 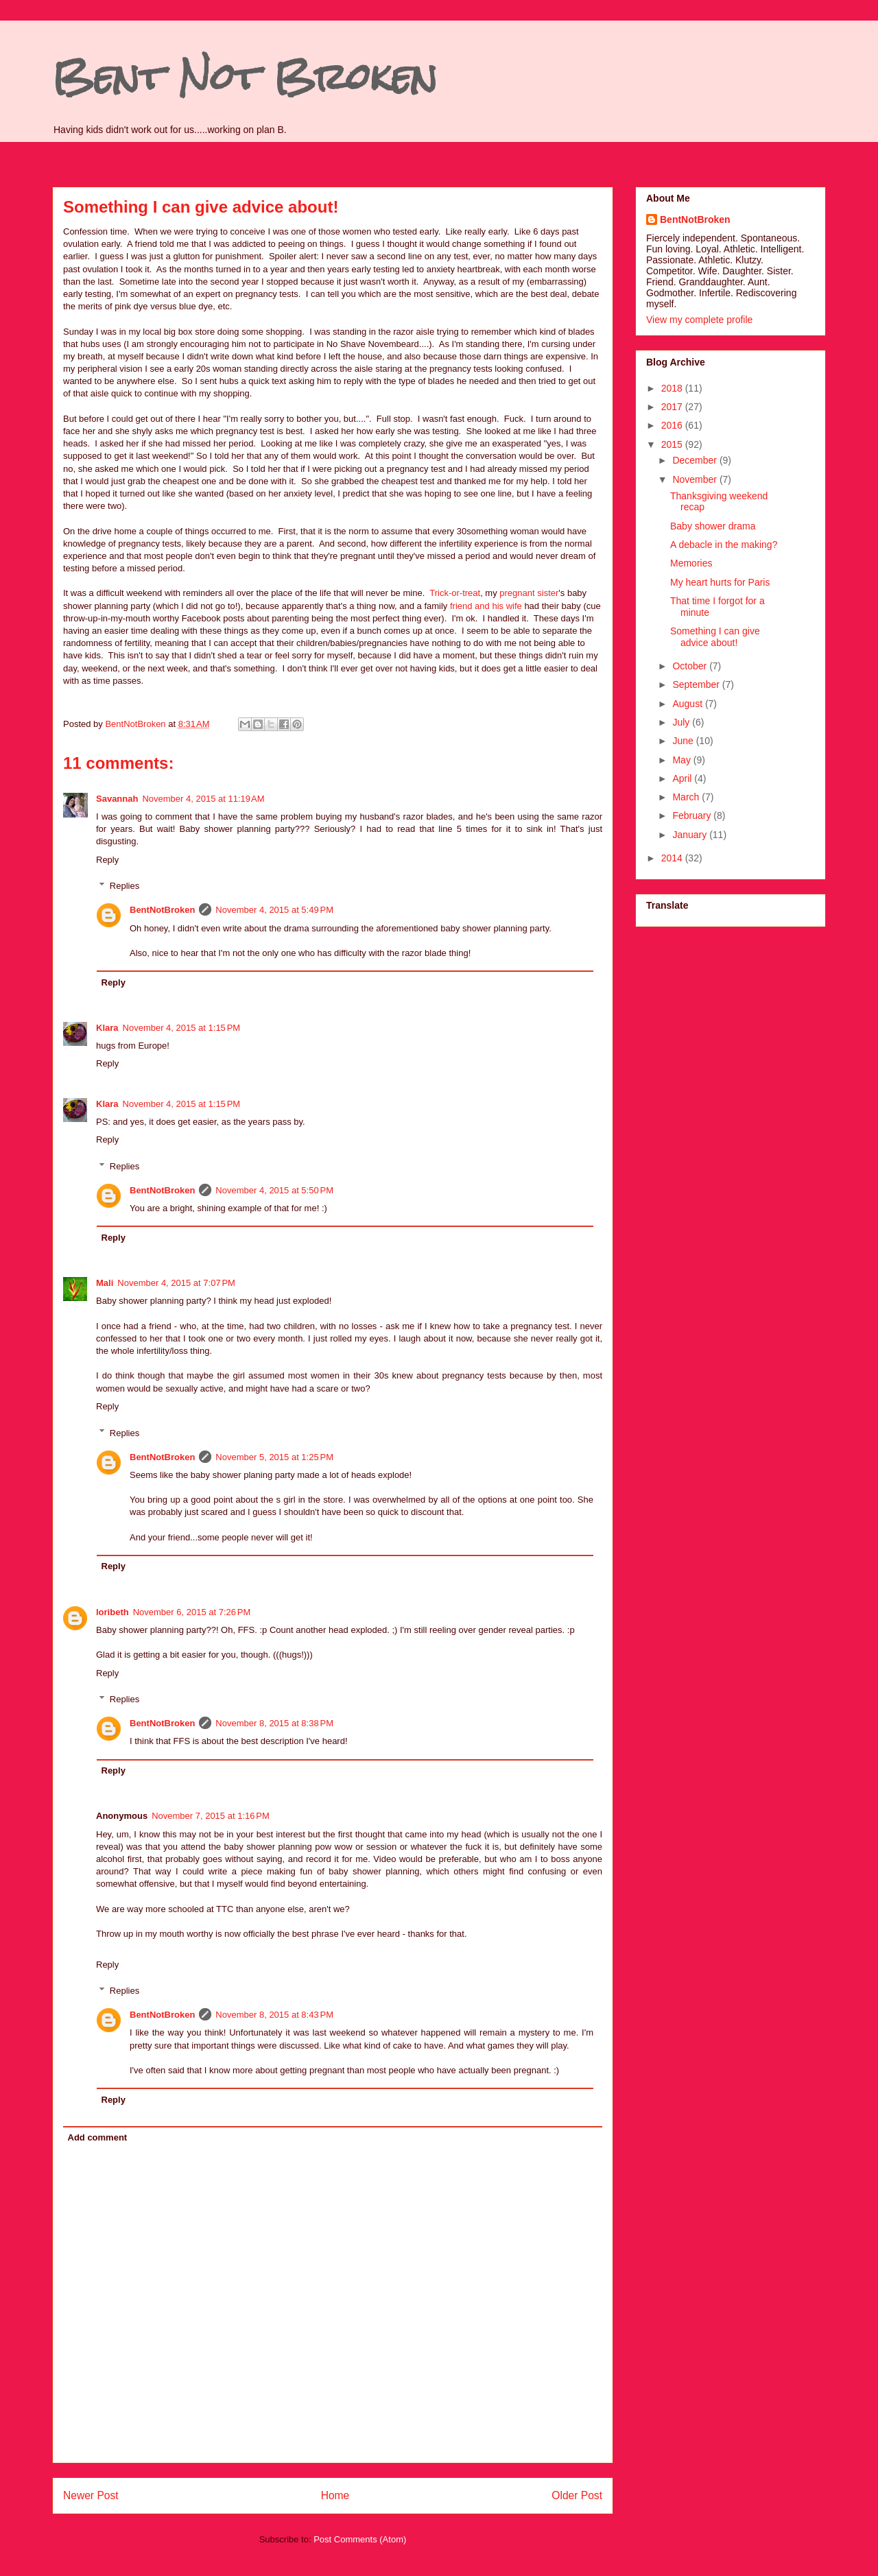 What do you see at coordinates (528, 593) in the screenshot?
I see `pregnant sister` at bounding box center [528, 593].